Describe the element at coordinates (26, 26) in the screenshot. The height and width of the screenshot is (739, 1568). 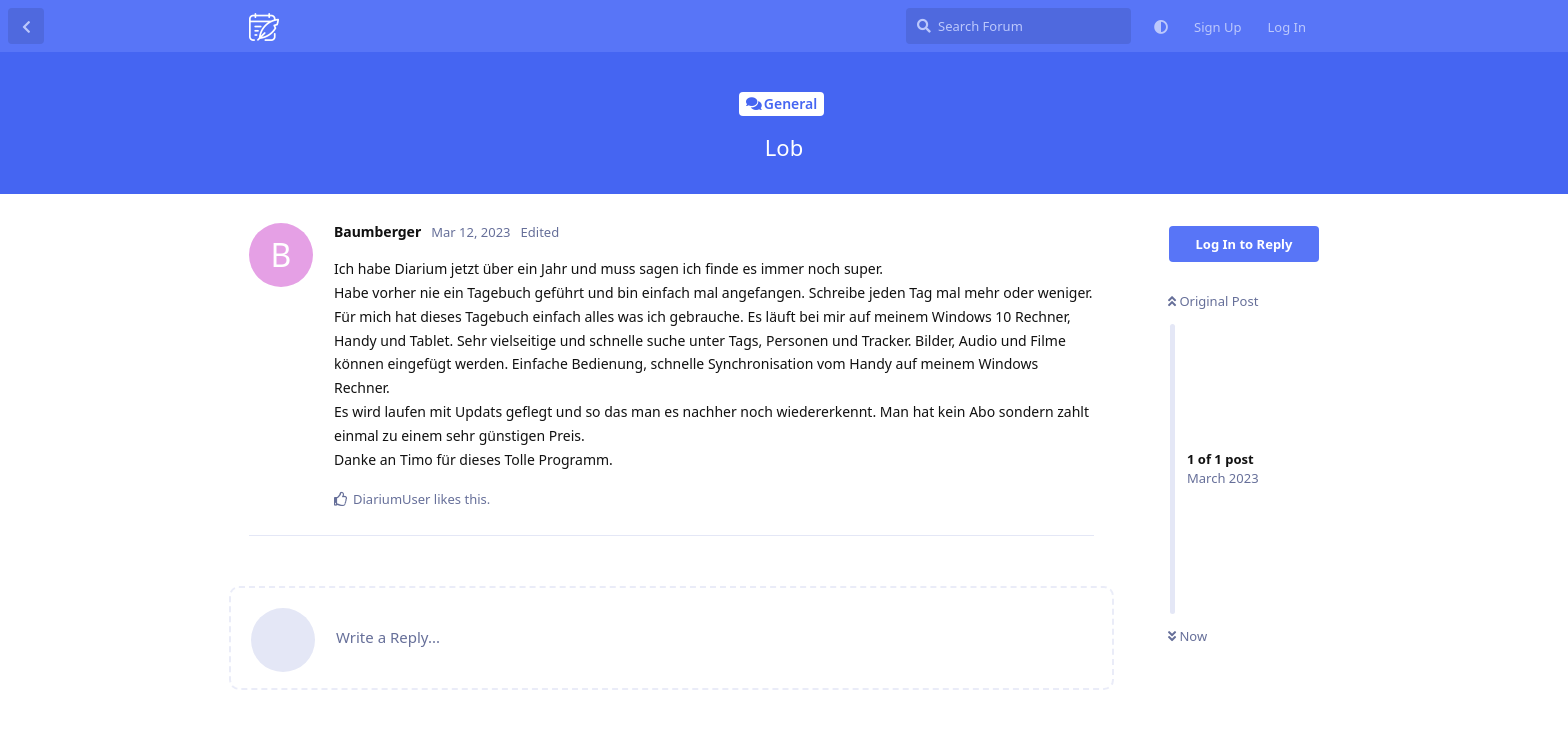
I see `[Back to Discussion List]` at that location.